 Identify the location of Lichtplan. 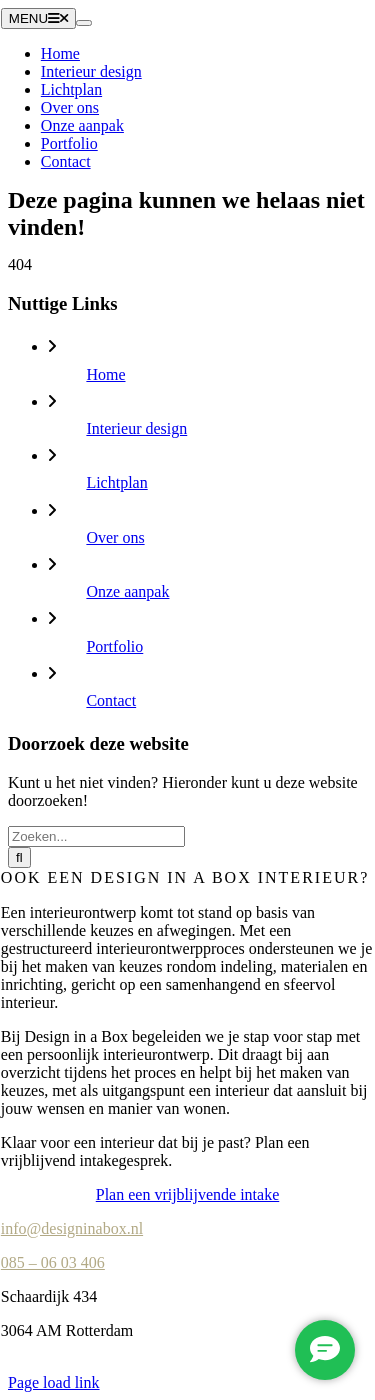
(116, 482).